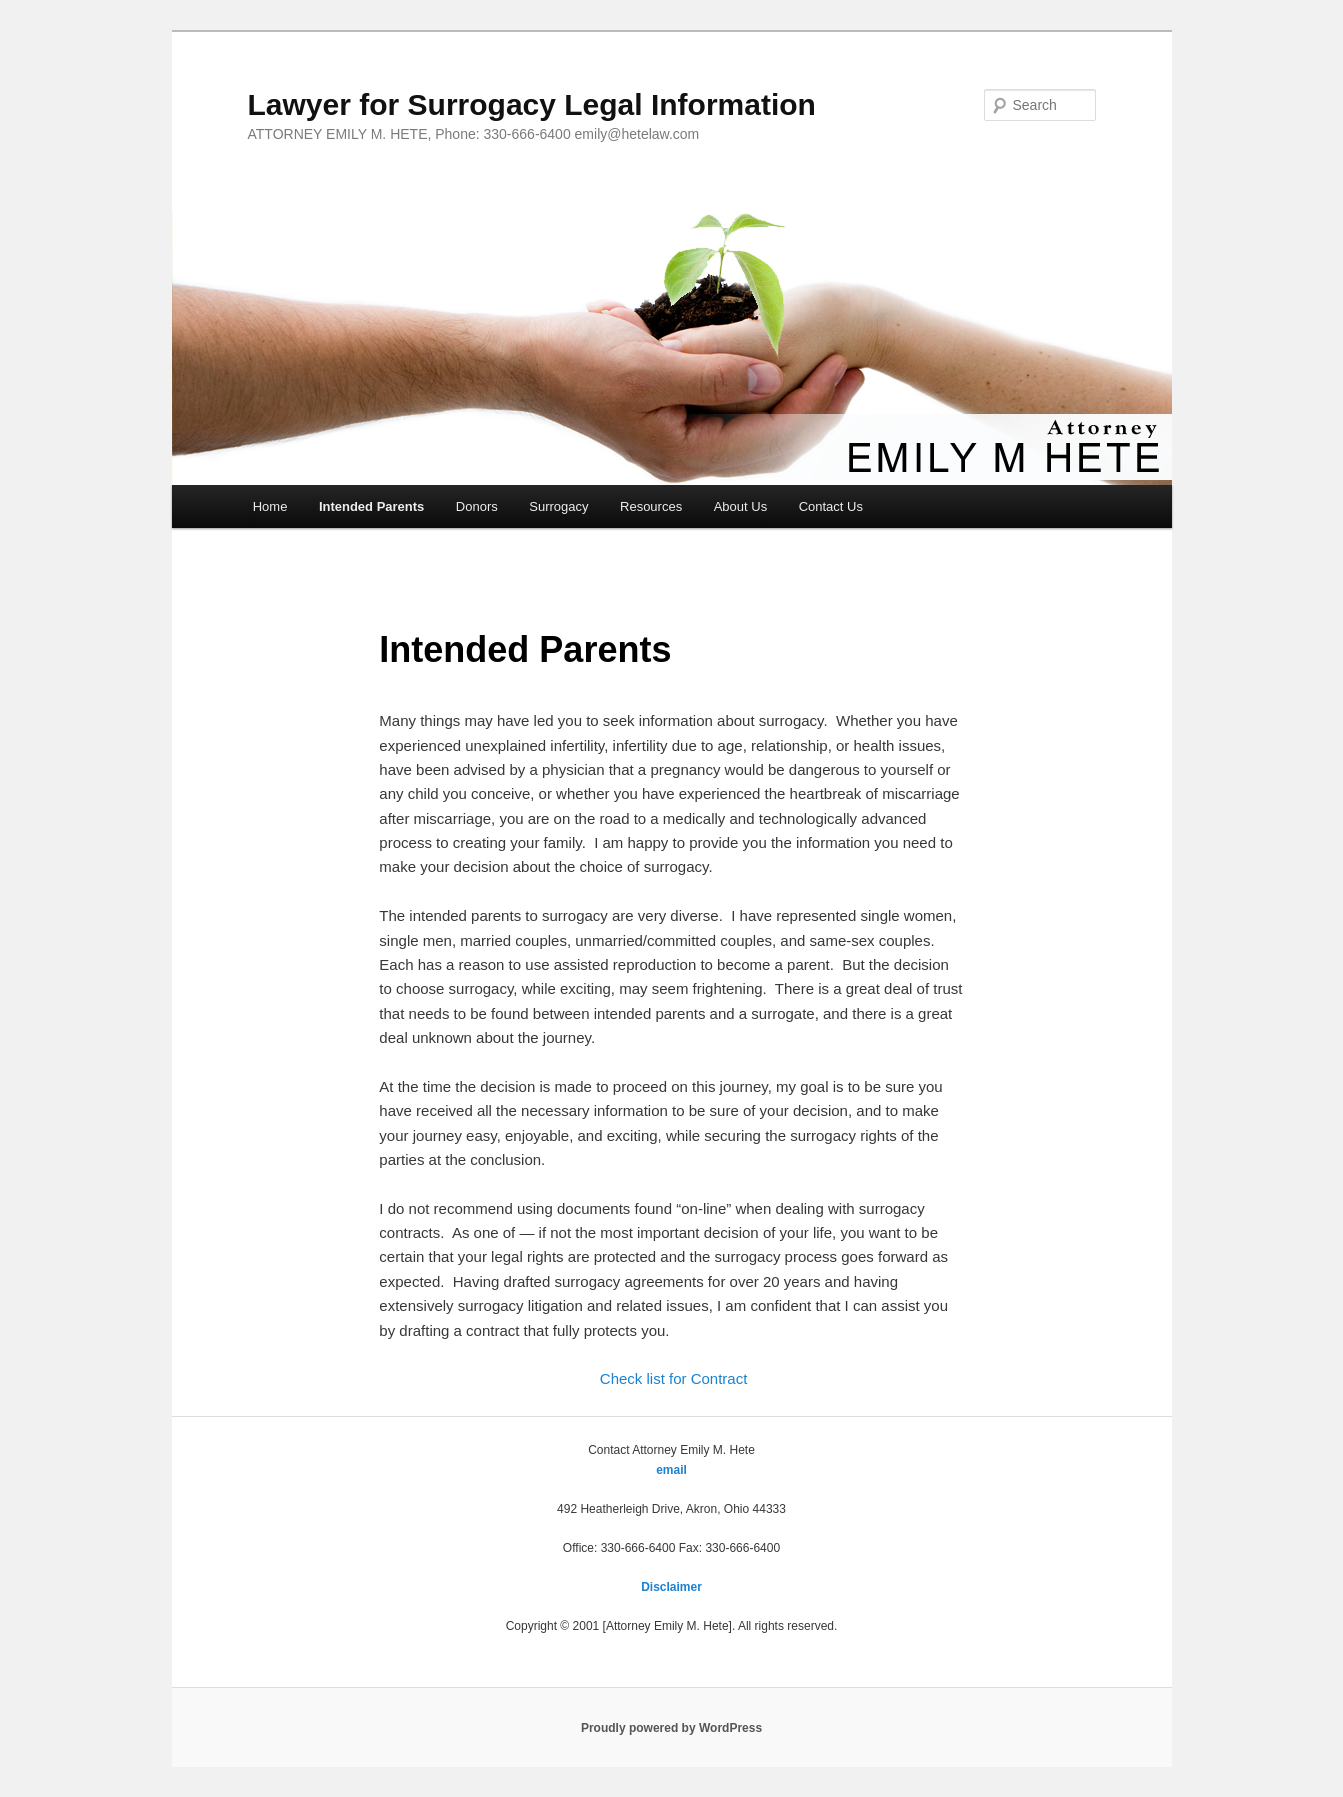 The width and height of the screenshot is (1343, 1797). I want to click on email, so click(671, 1470).